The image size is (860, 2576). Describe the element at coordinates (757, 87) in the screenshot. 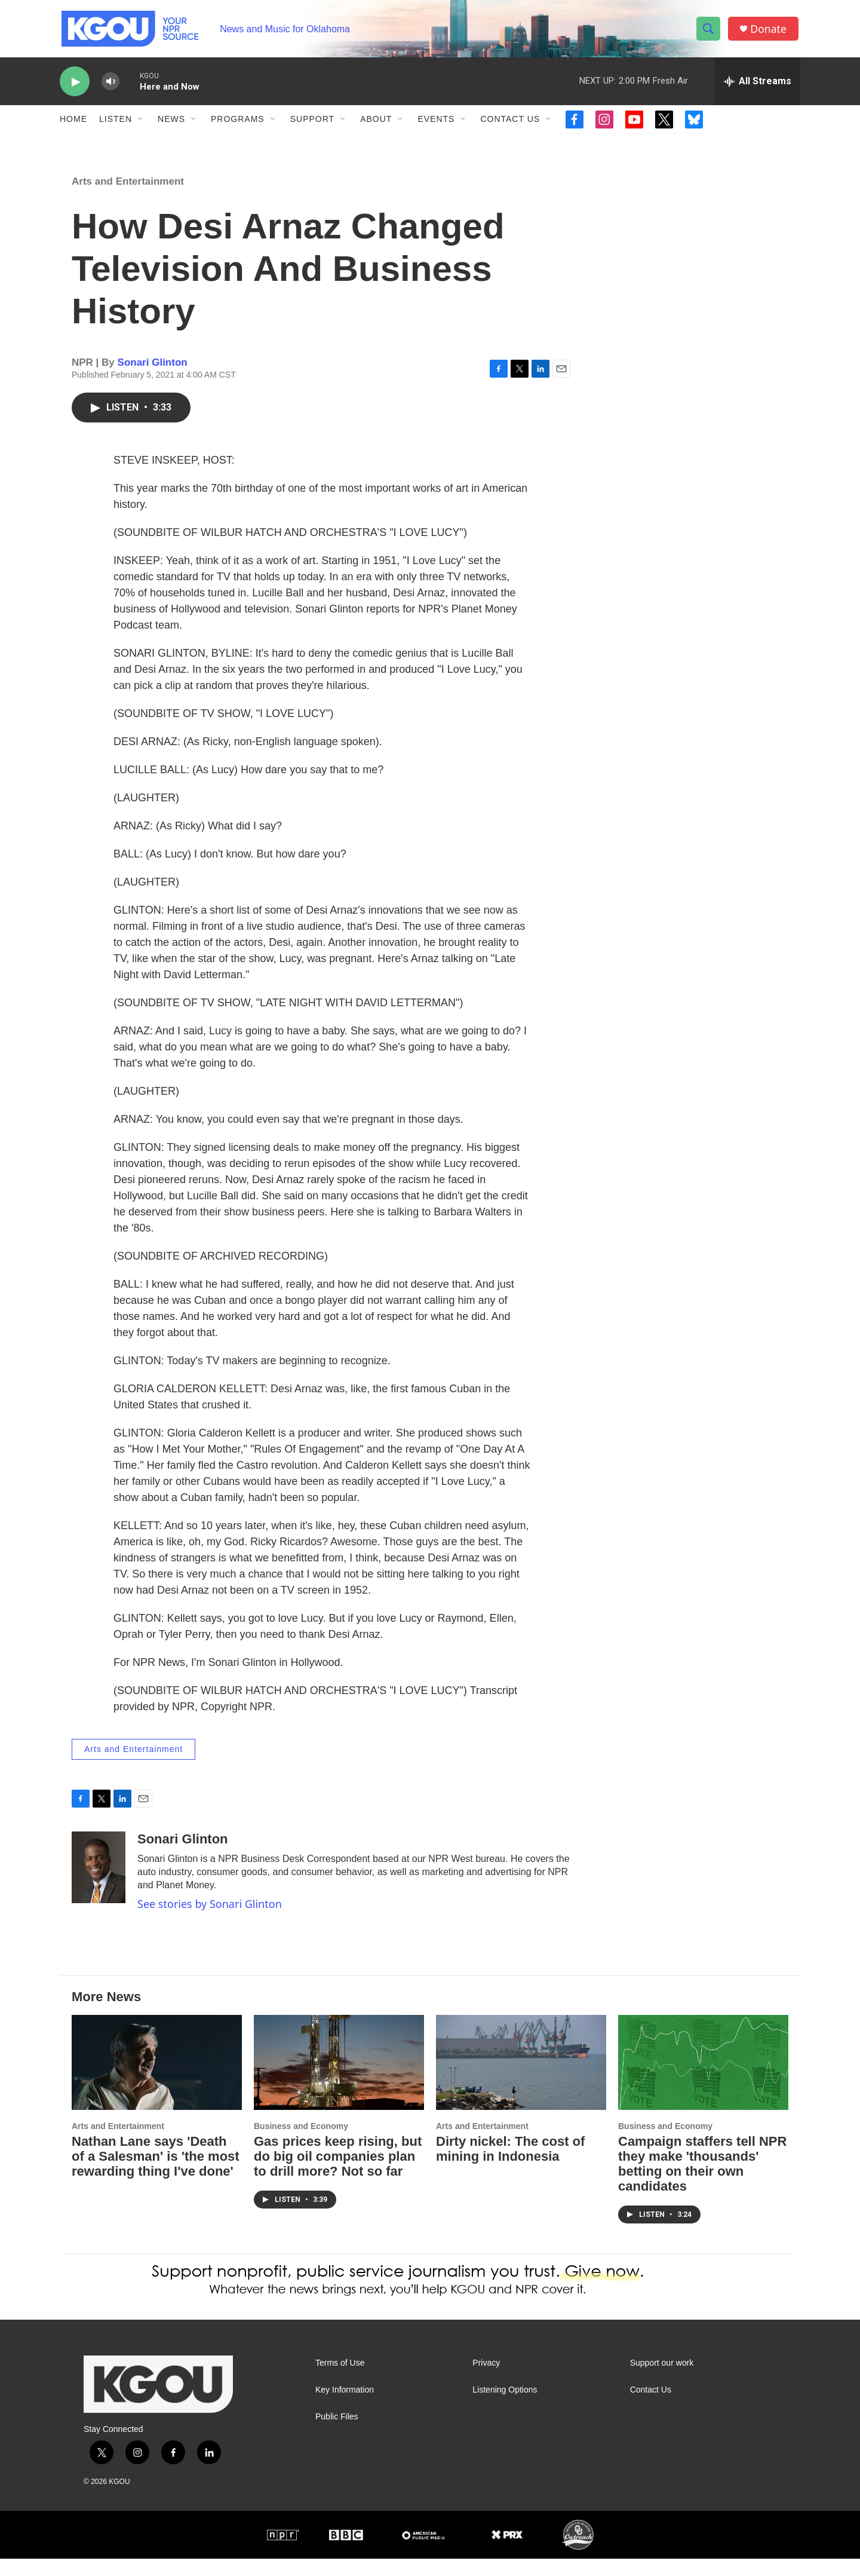

I see `[all streams]` at that location.